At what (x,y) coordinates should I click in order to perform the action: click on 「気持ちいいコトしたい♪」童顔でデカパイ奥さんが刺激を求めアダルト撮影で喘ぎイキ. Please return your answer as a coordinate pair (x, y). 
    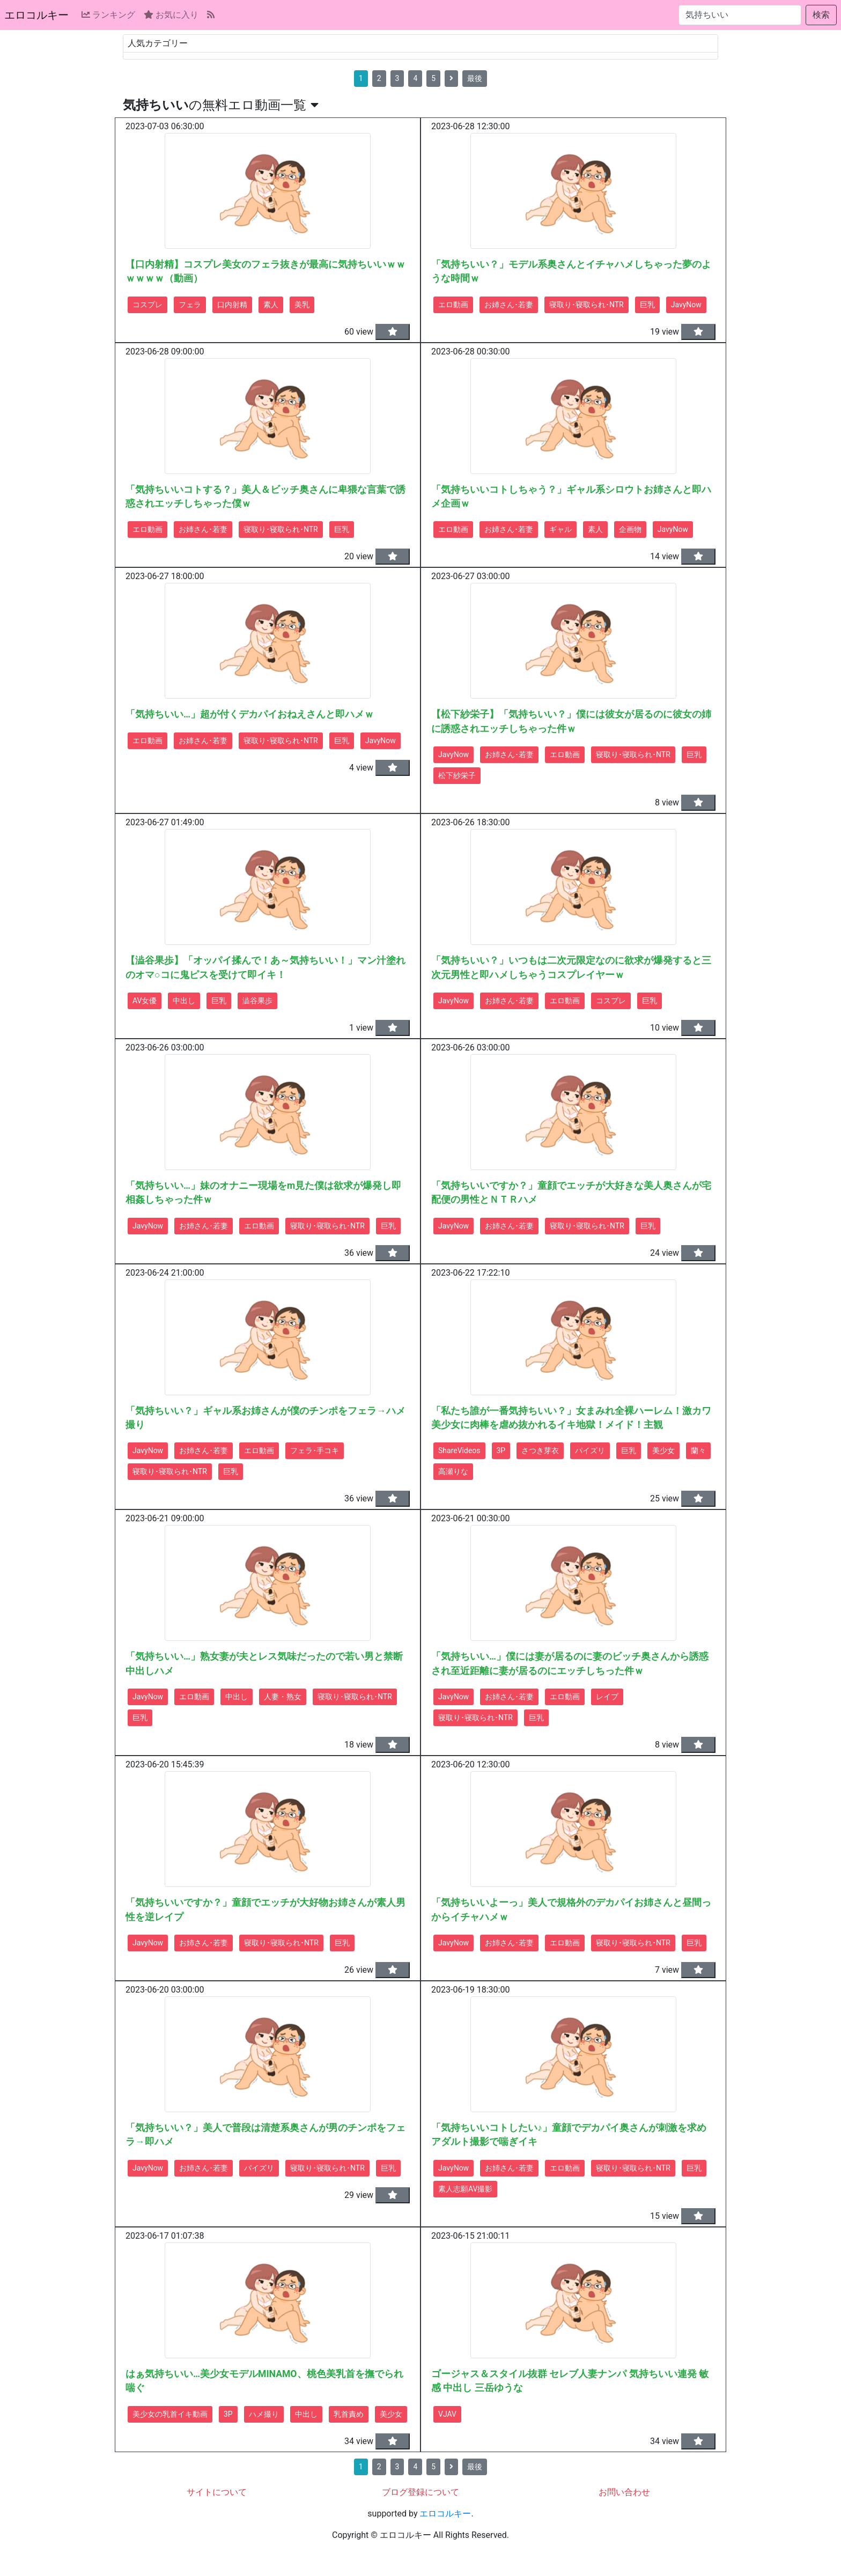
    Looking at the image, I should click on (568, 2134).